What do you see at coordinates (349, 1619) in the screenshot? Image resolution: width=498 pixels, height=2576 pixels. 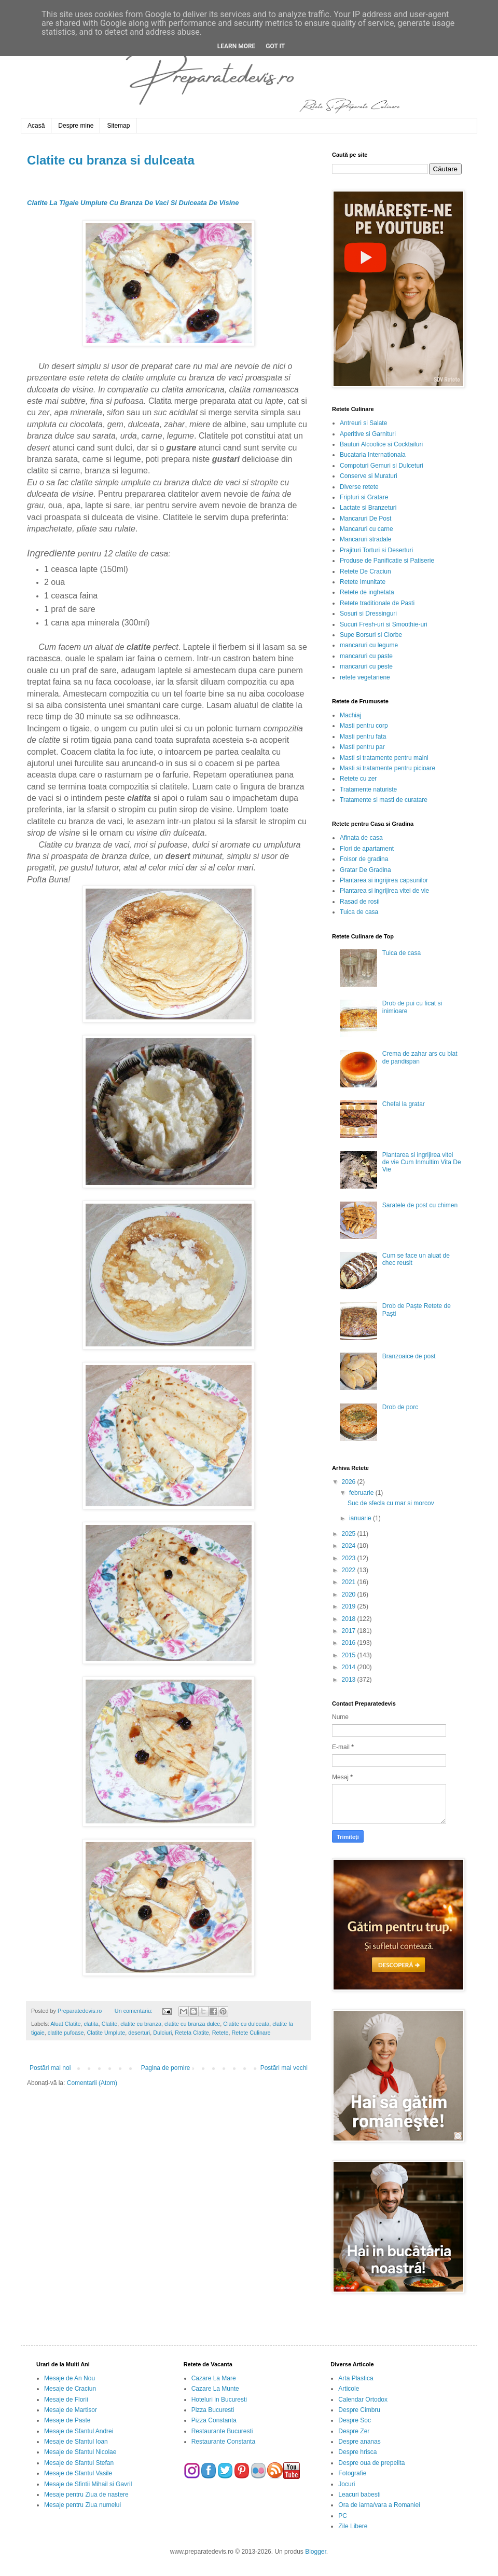 I see `2018` at bounding box center [349, 1619].